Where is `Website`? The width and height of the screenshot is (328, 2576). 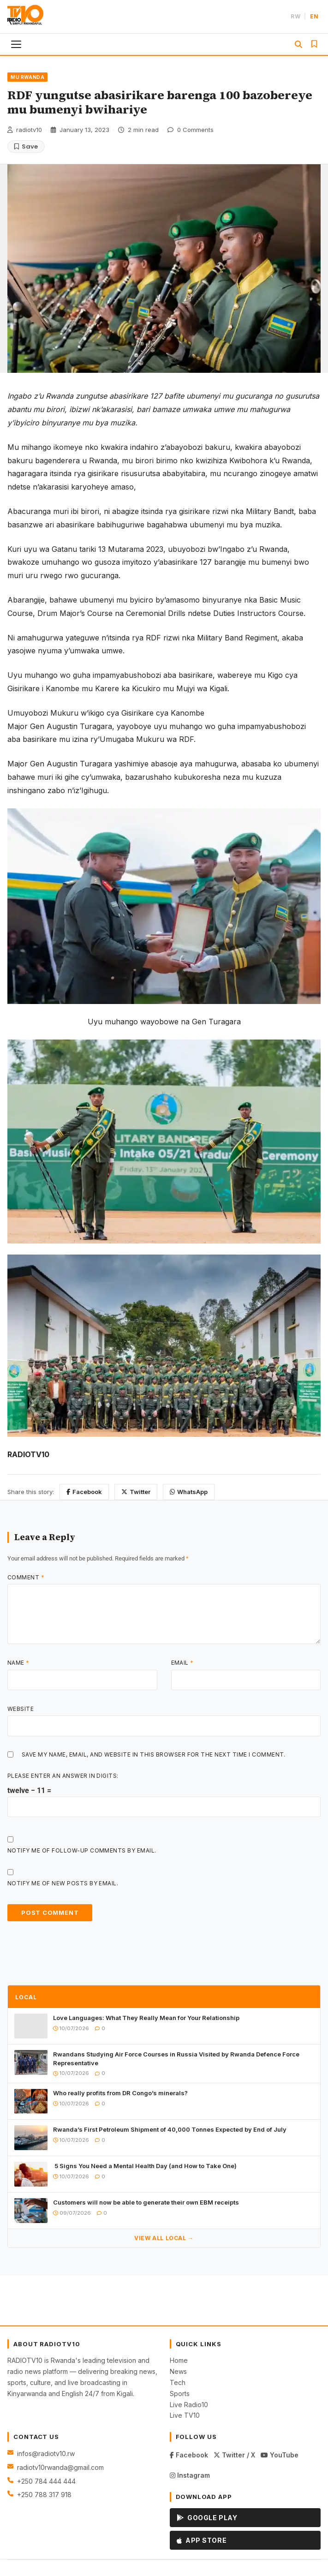
Website is located at coordinates (20, 1708).